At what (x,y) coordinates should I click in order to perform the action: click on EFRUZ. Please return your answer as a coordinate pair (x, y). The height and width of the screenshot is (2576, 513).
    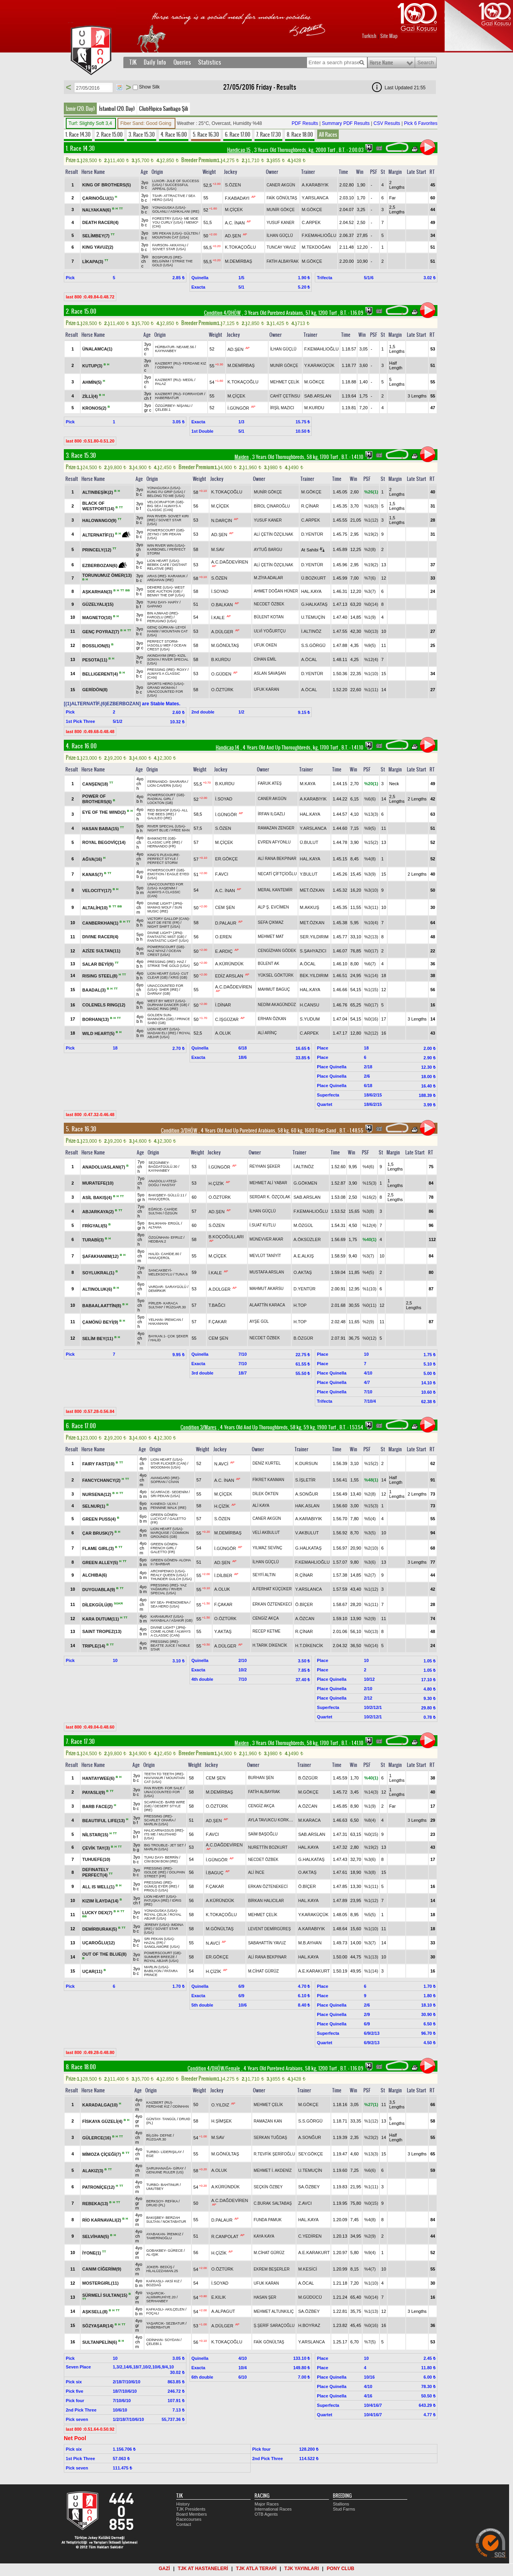
    Looking at the image, I should click on (176, 1237).